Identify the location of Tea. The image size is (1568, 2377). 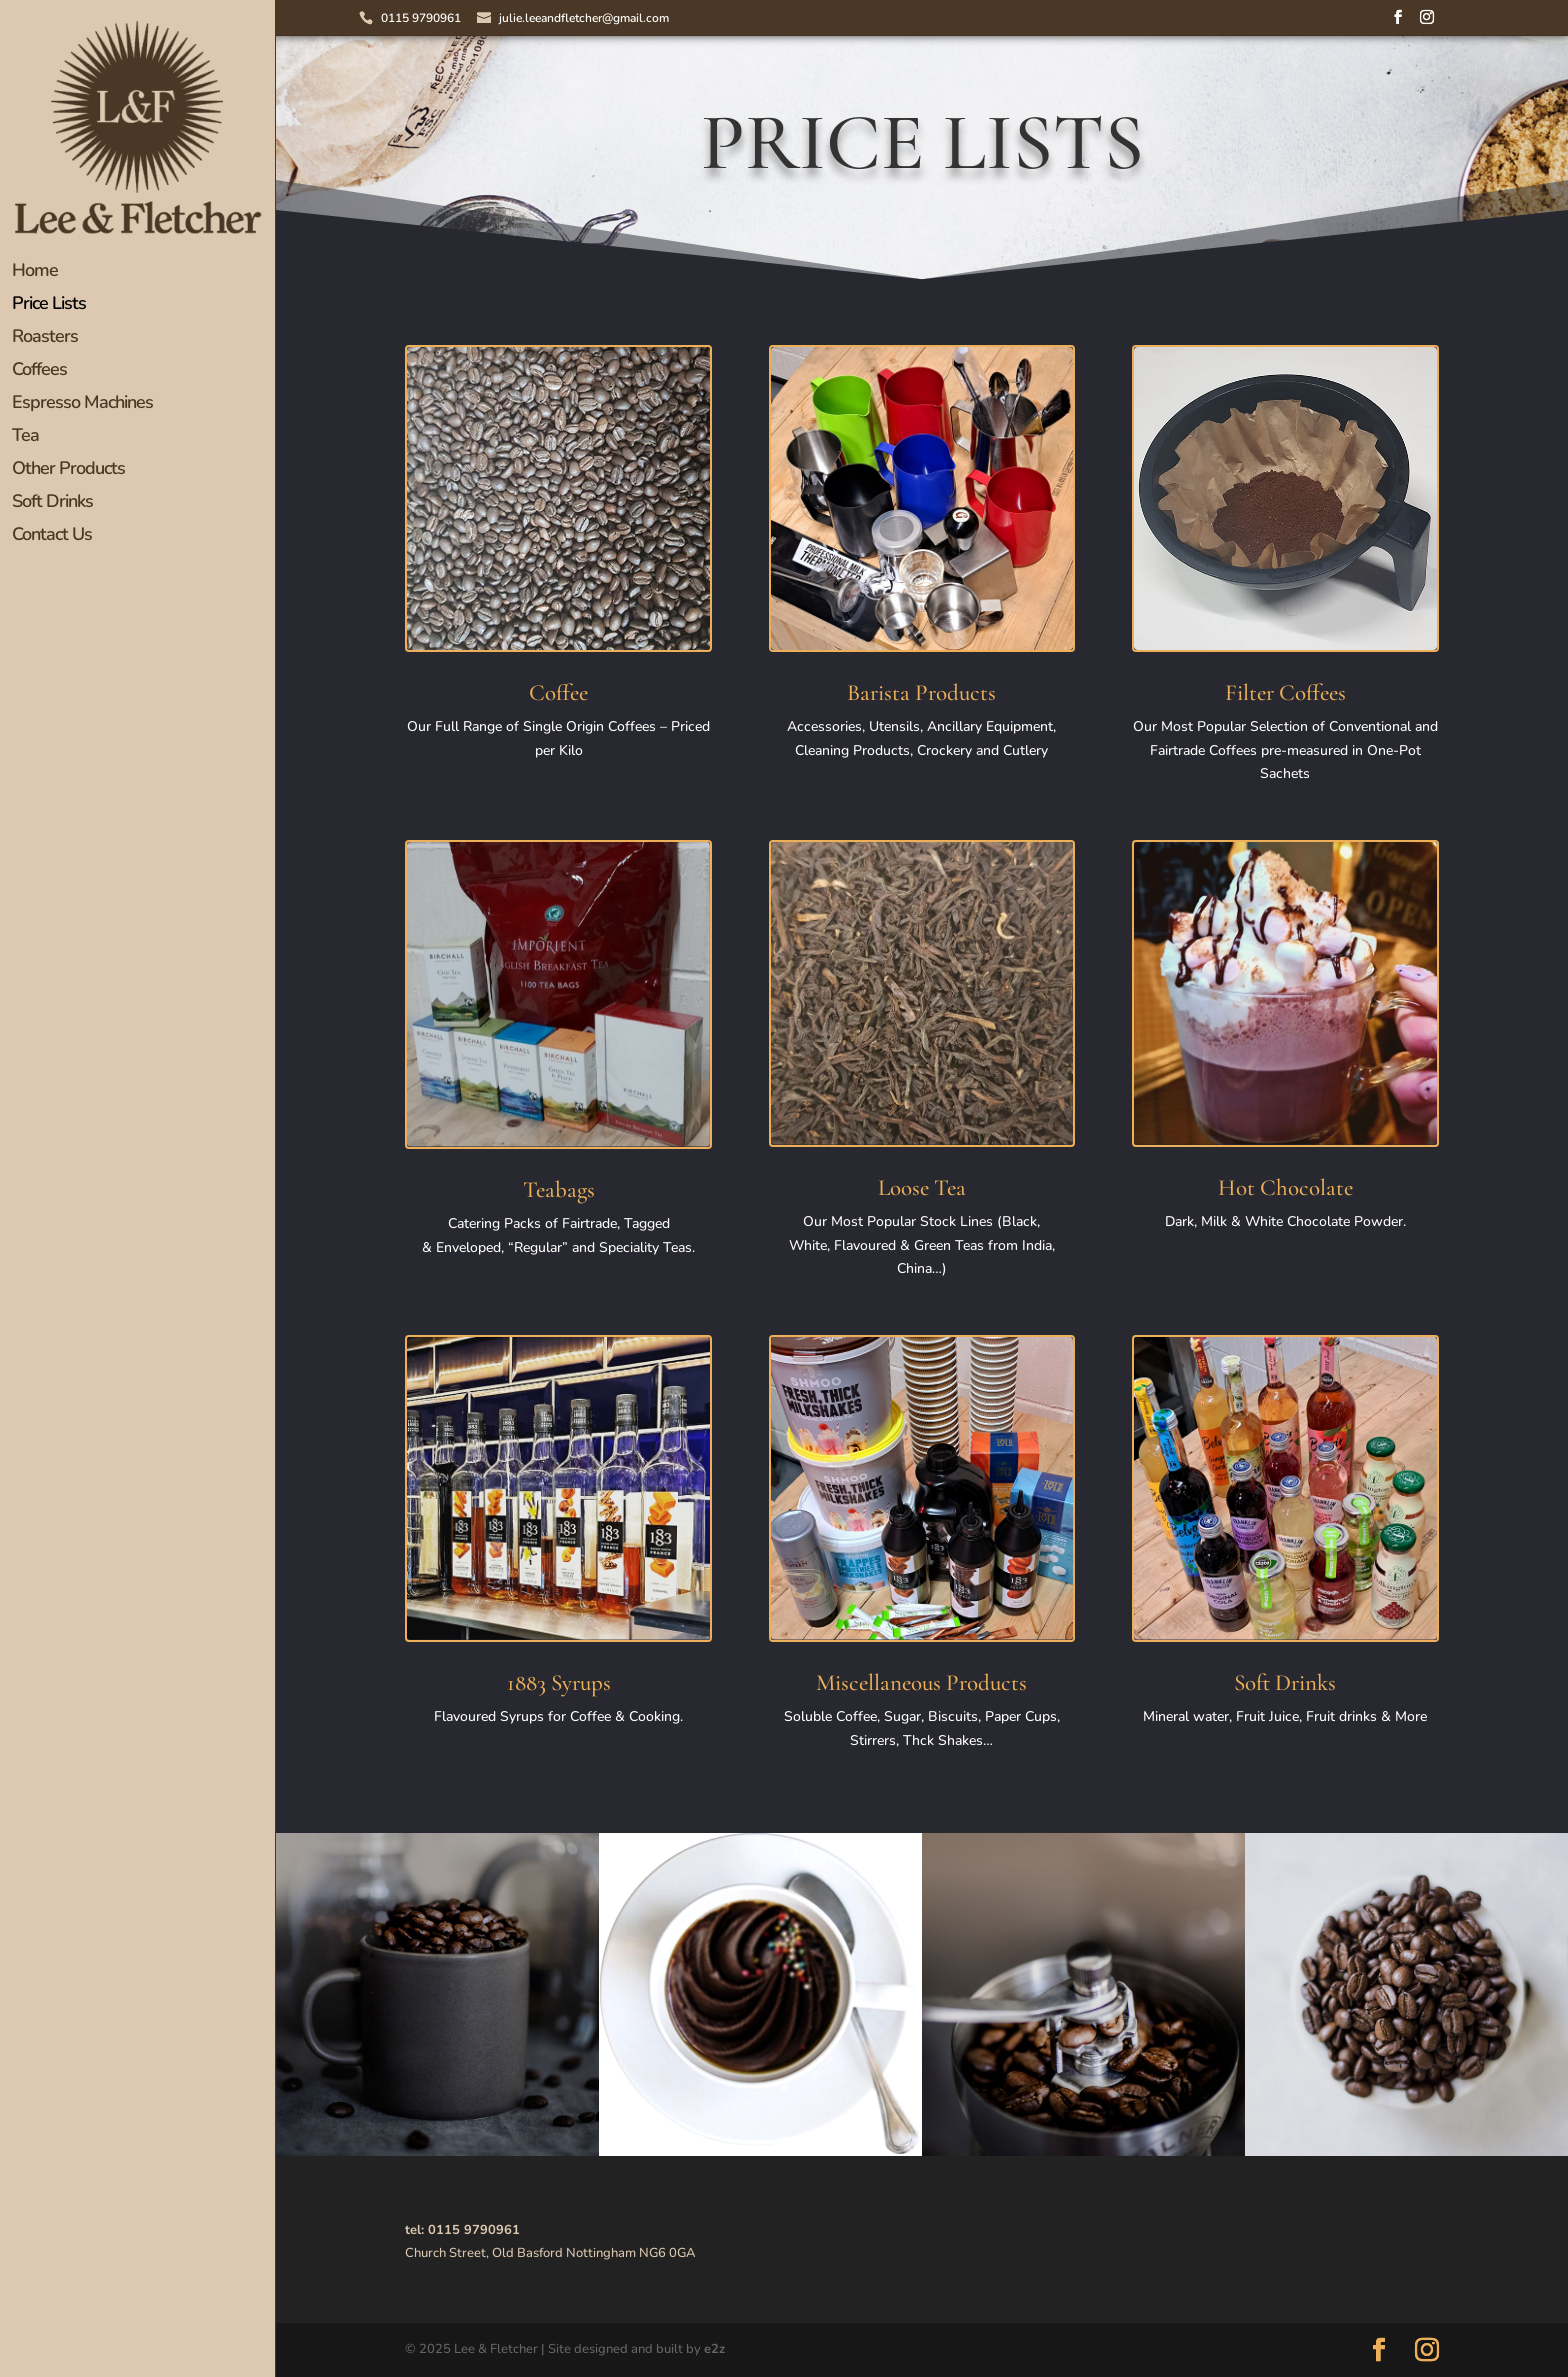
(25, 437).